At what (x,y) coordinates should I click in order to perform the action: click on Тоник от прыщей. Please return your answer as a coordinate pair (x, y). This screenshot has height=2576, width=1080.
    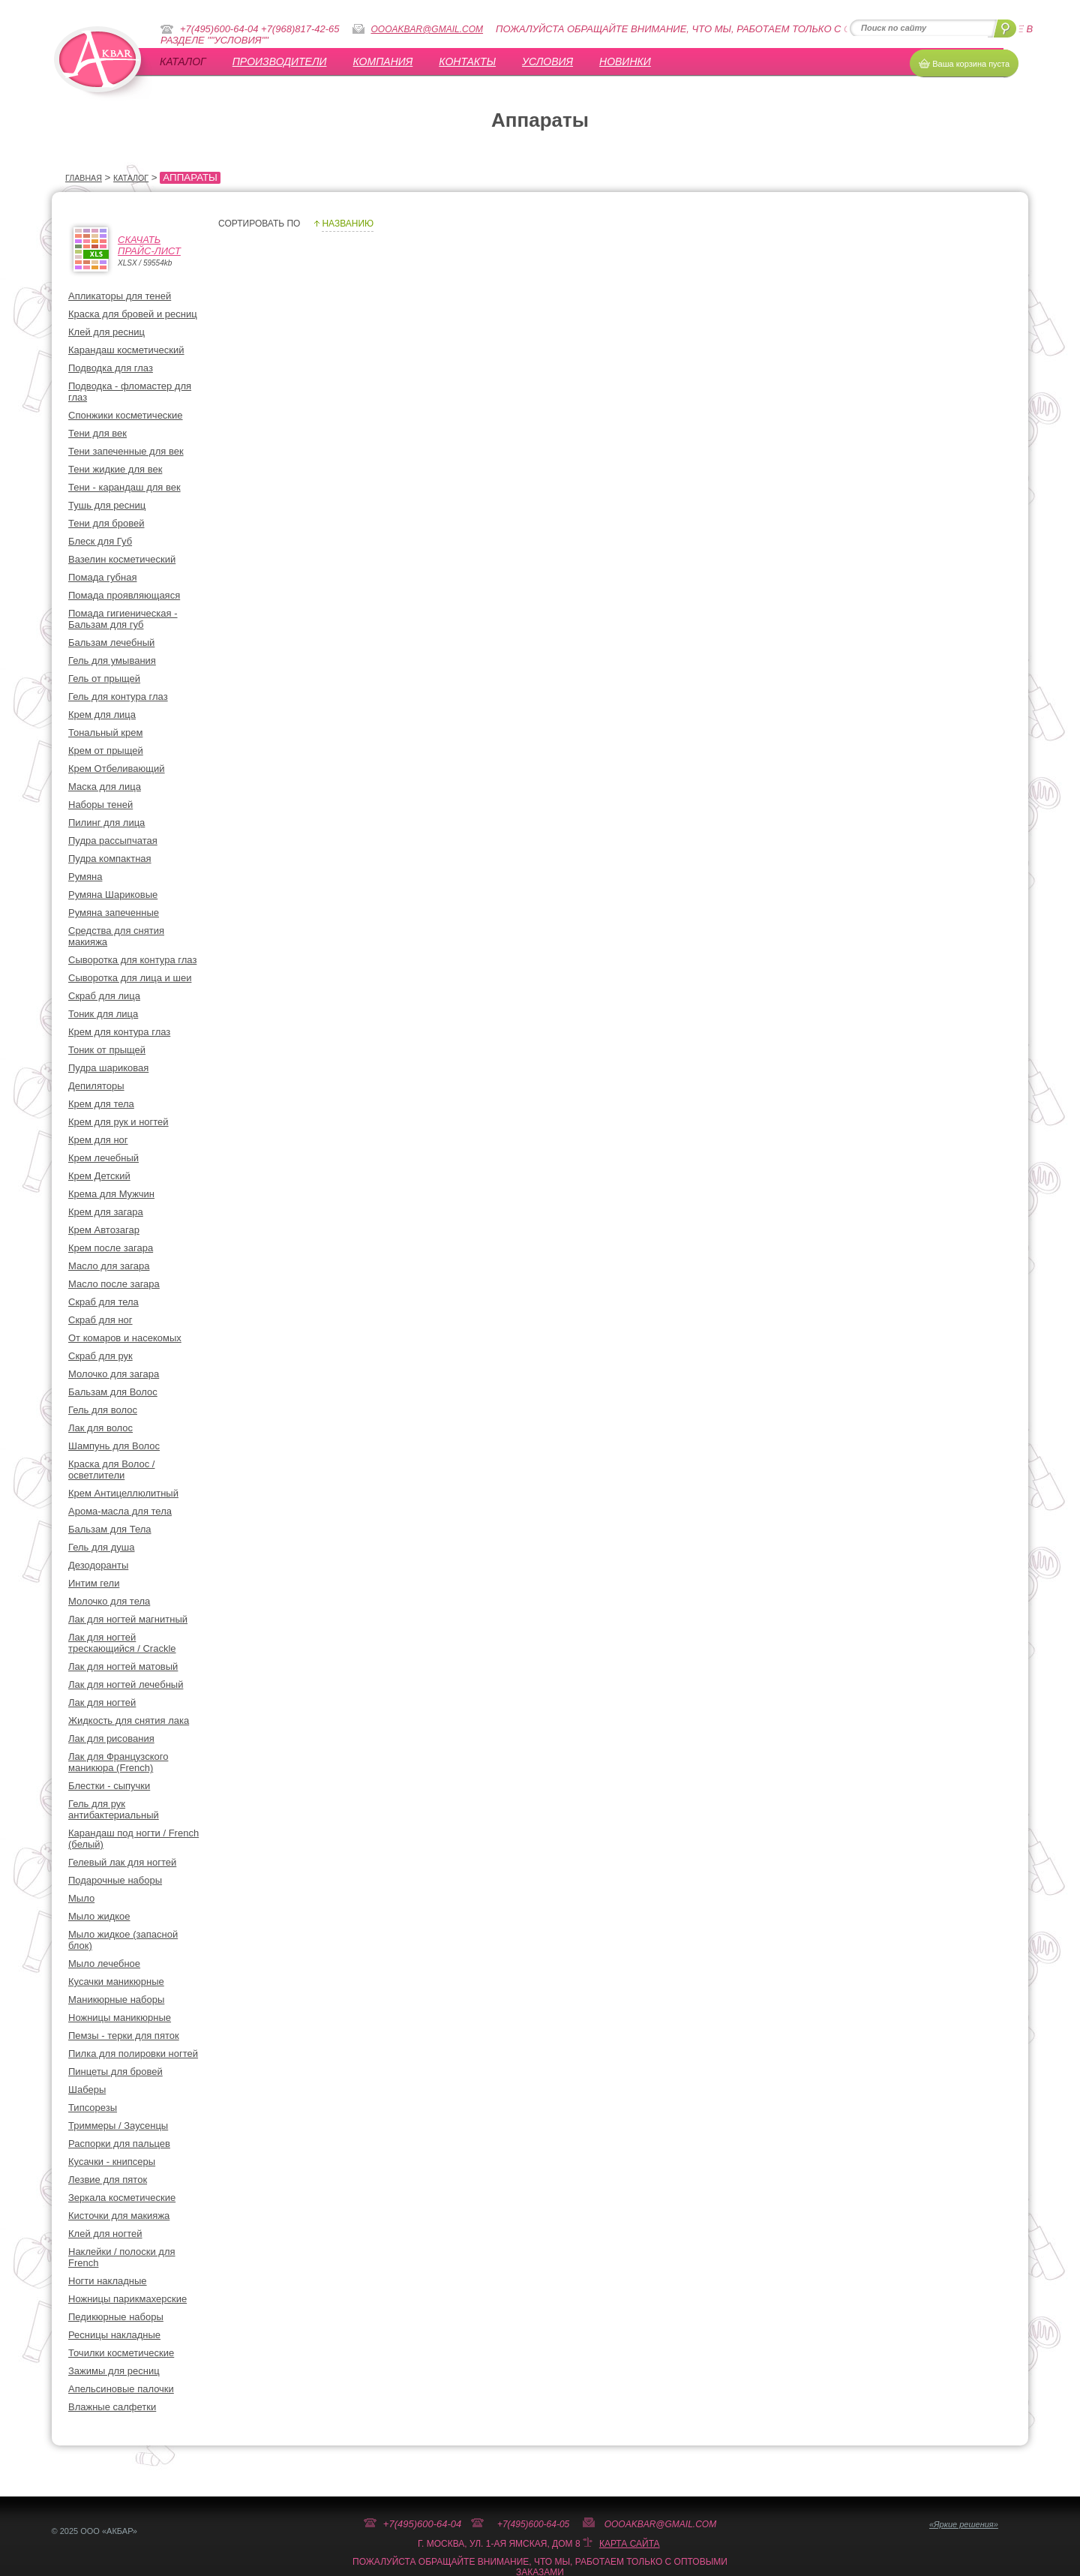
    Looking at the image, I should click on (107, 1049).